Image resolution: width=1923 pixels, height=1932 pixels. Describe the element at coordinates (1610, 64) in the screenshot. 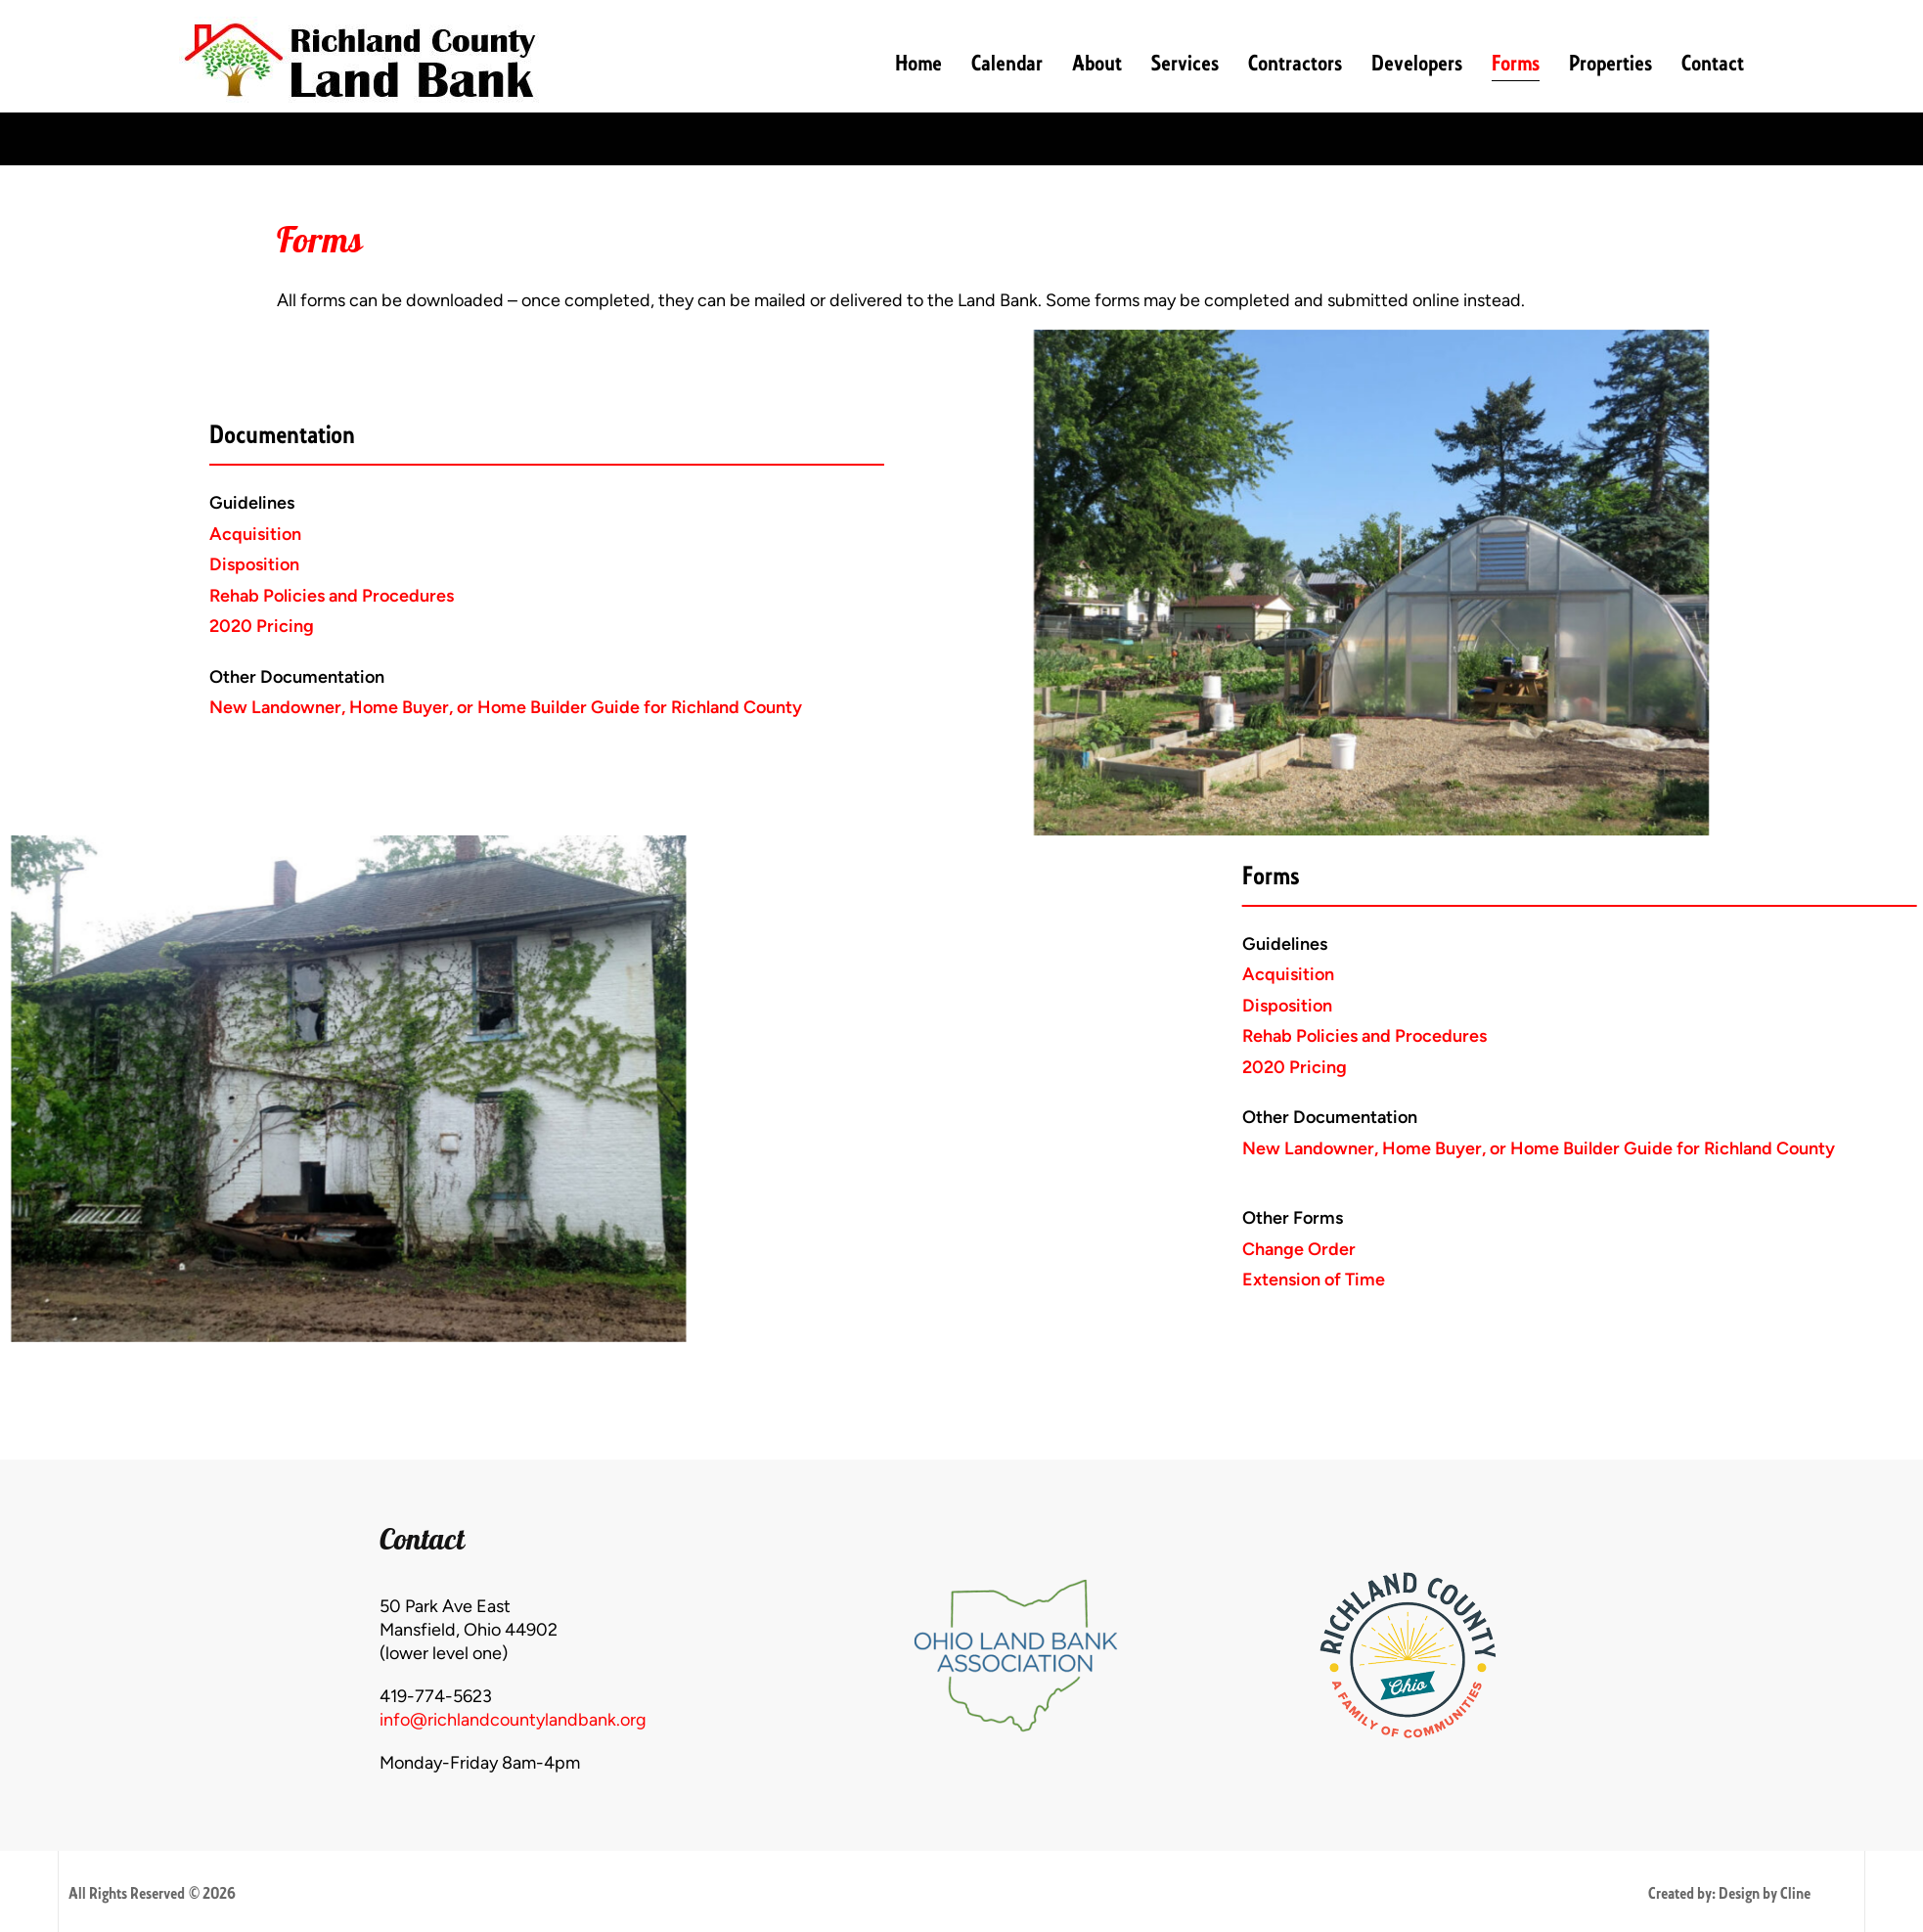

I see `Properties` at that location.